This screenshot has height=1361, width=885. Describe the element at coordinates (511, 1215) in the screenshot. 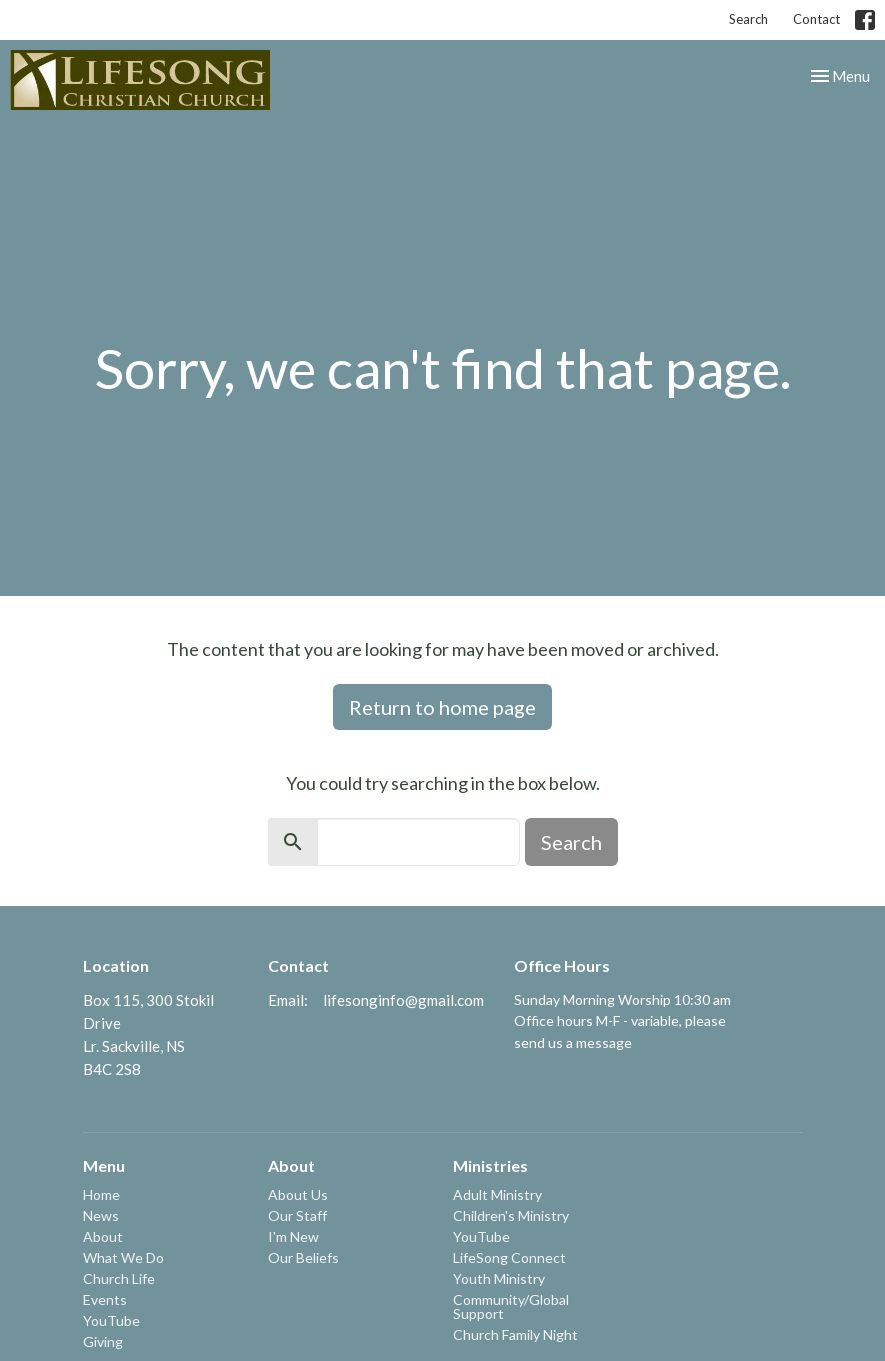

I see `Children's Ministry` at that location.